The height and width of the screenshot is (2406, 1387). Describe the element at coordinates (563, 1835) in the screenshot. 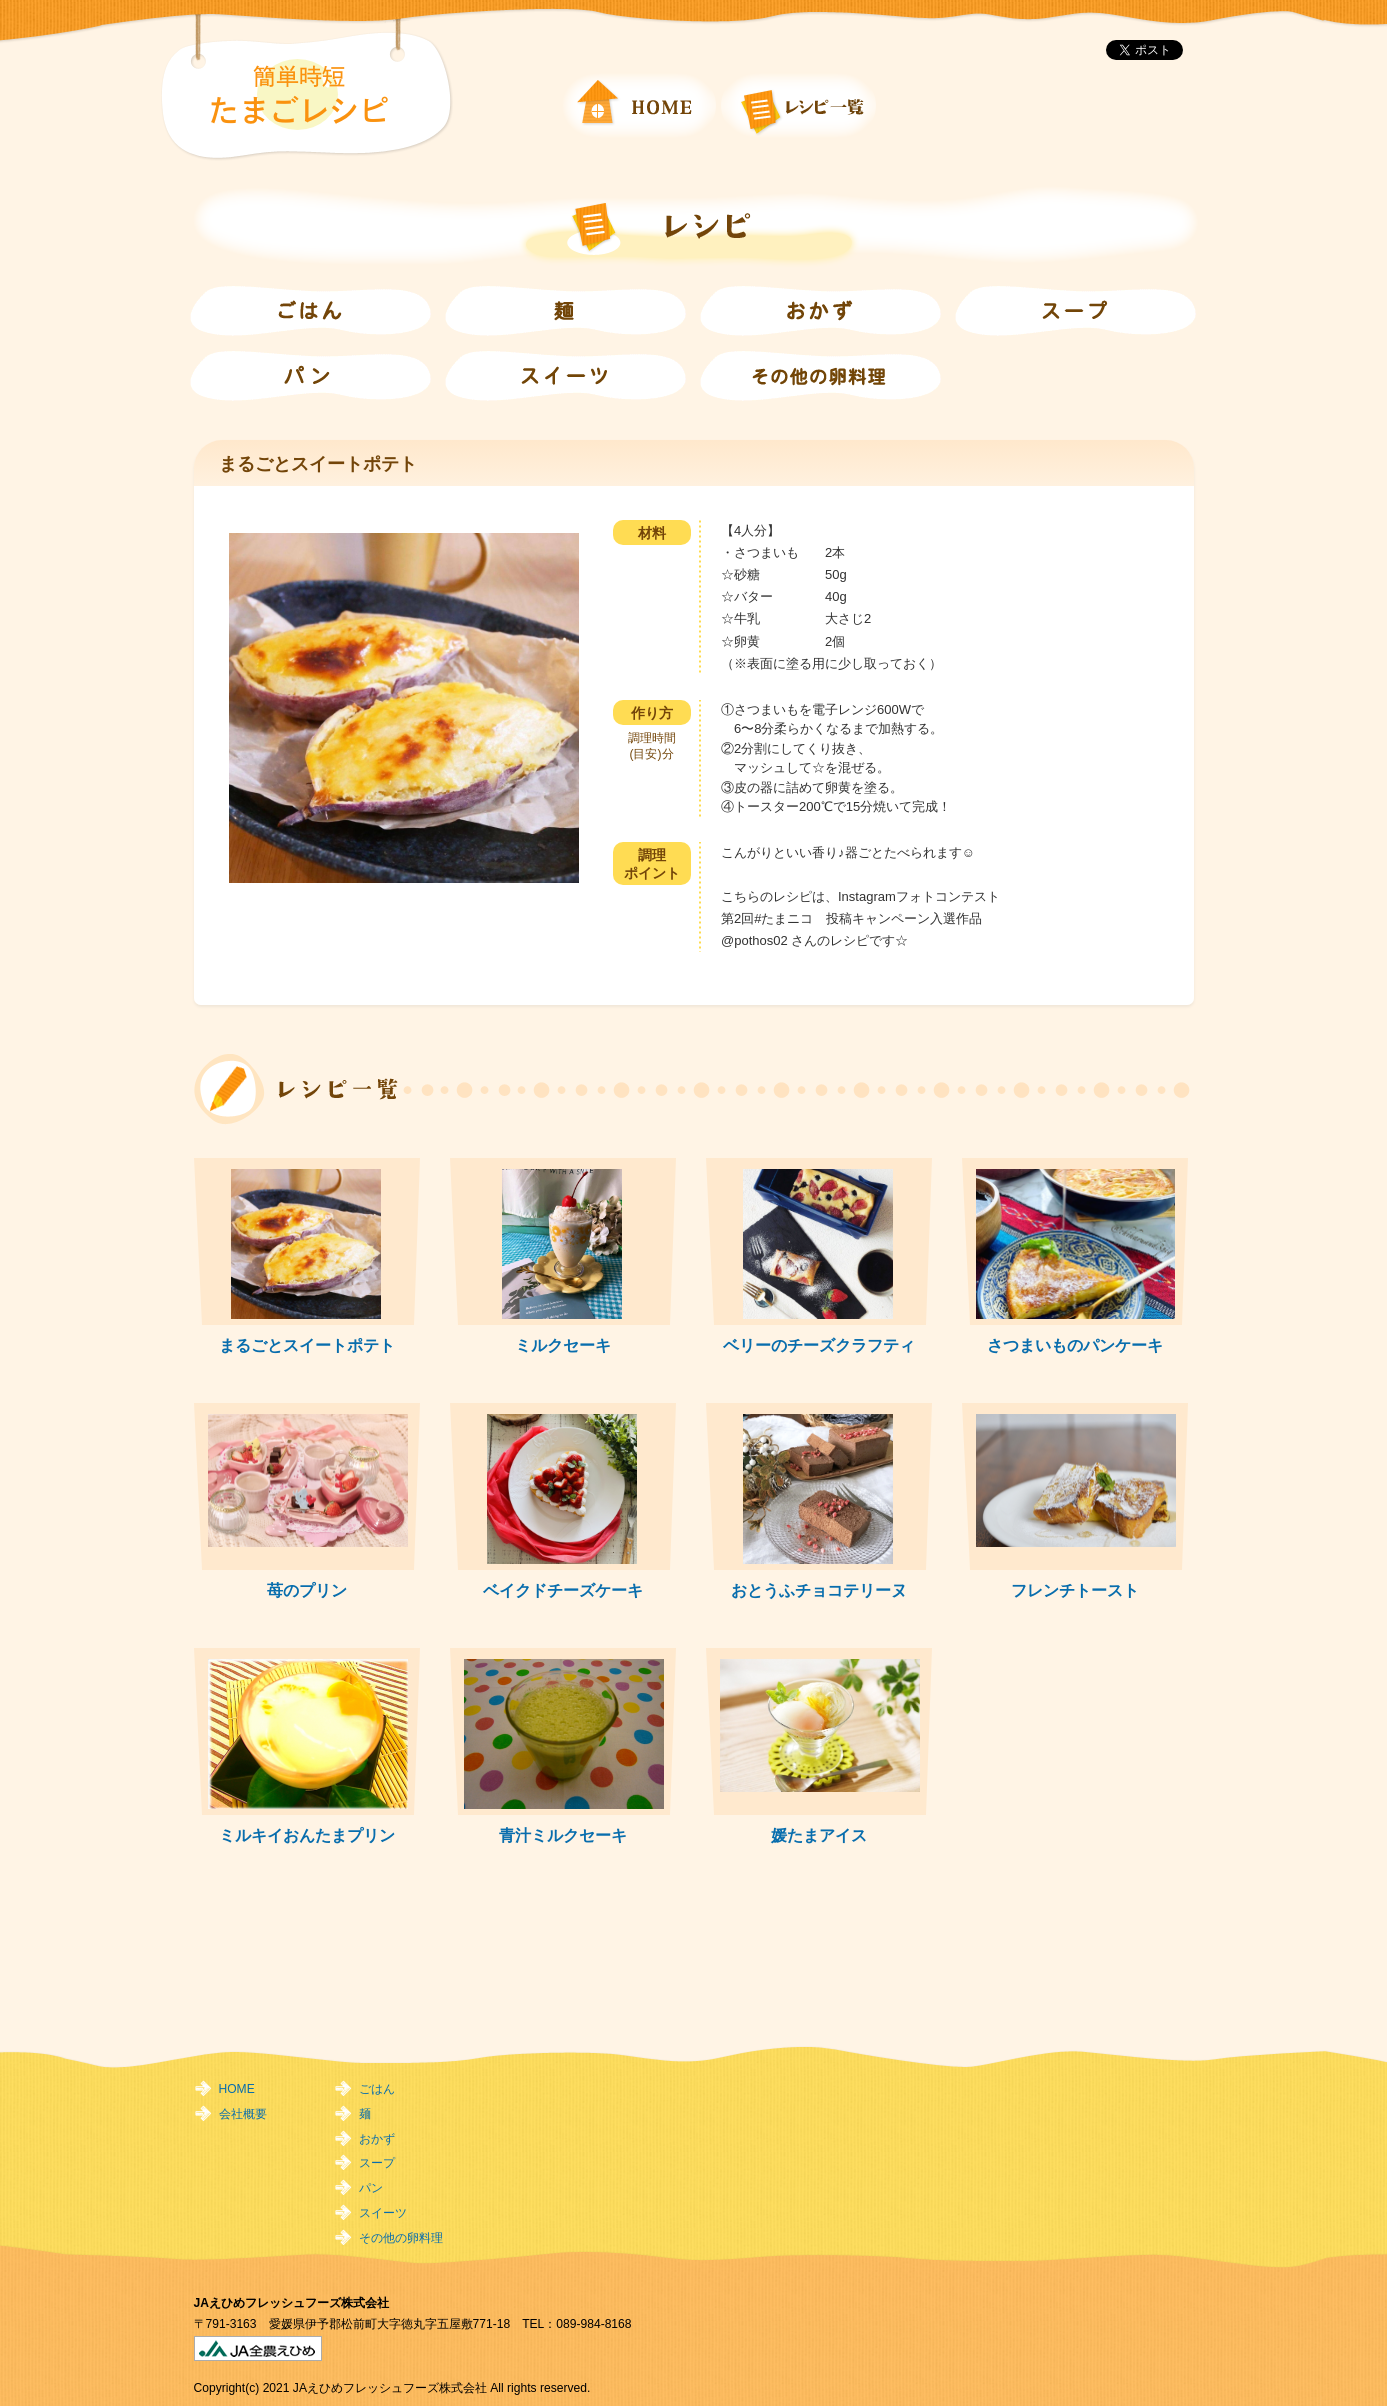

I see `青汁ミルクセーキ` at that location.